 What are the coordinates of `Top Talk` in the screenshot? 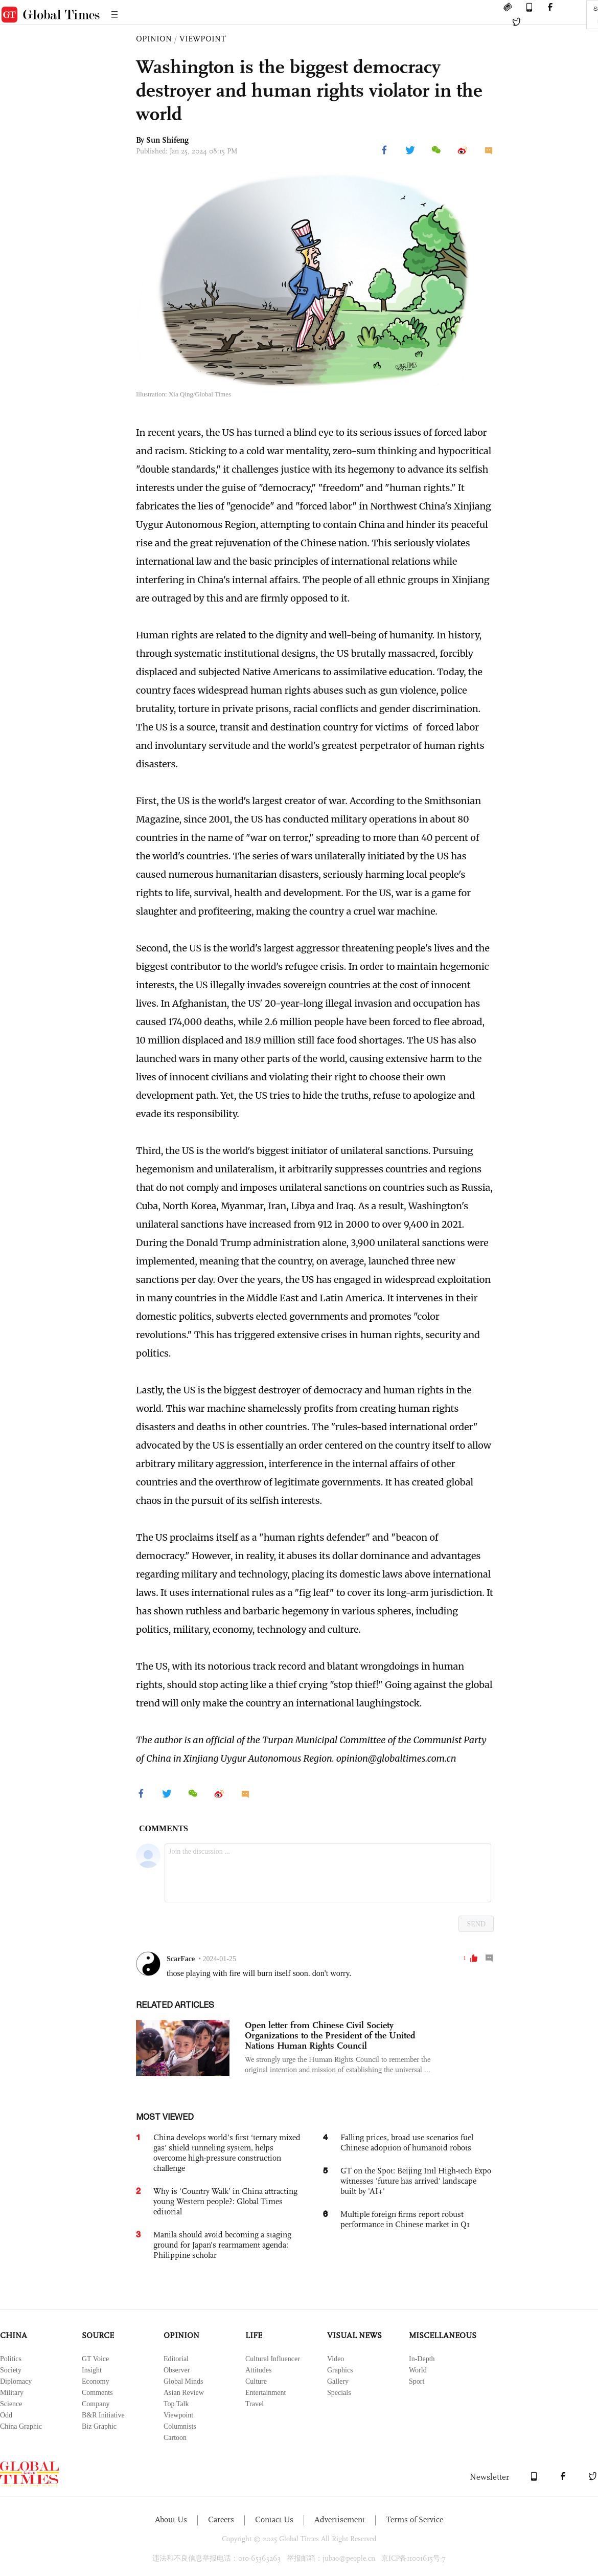 It's located at (176, 2404).